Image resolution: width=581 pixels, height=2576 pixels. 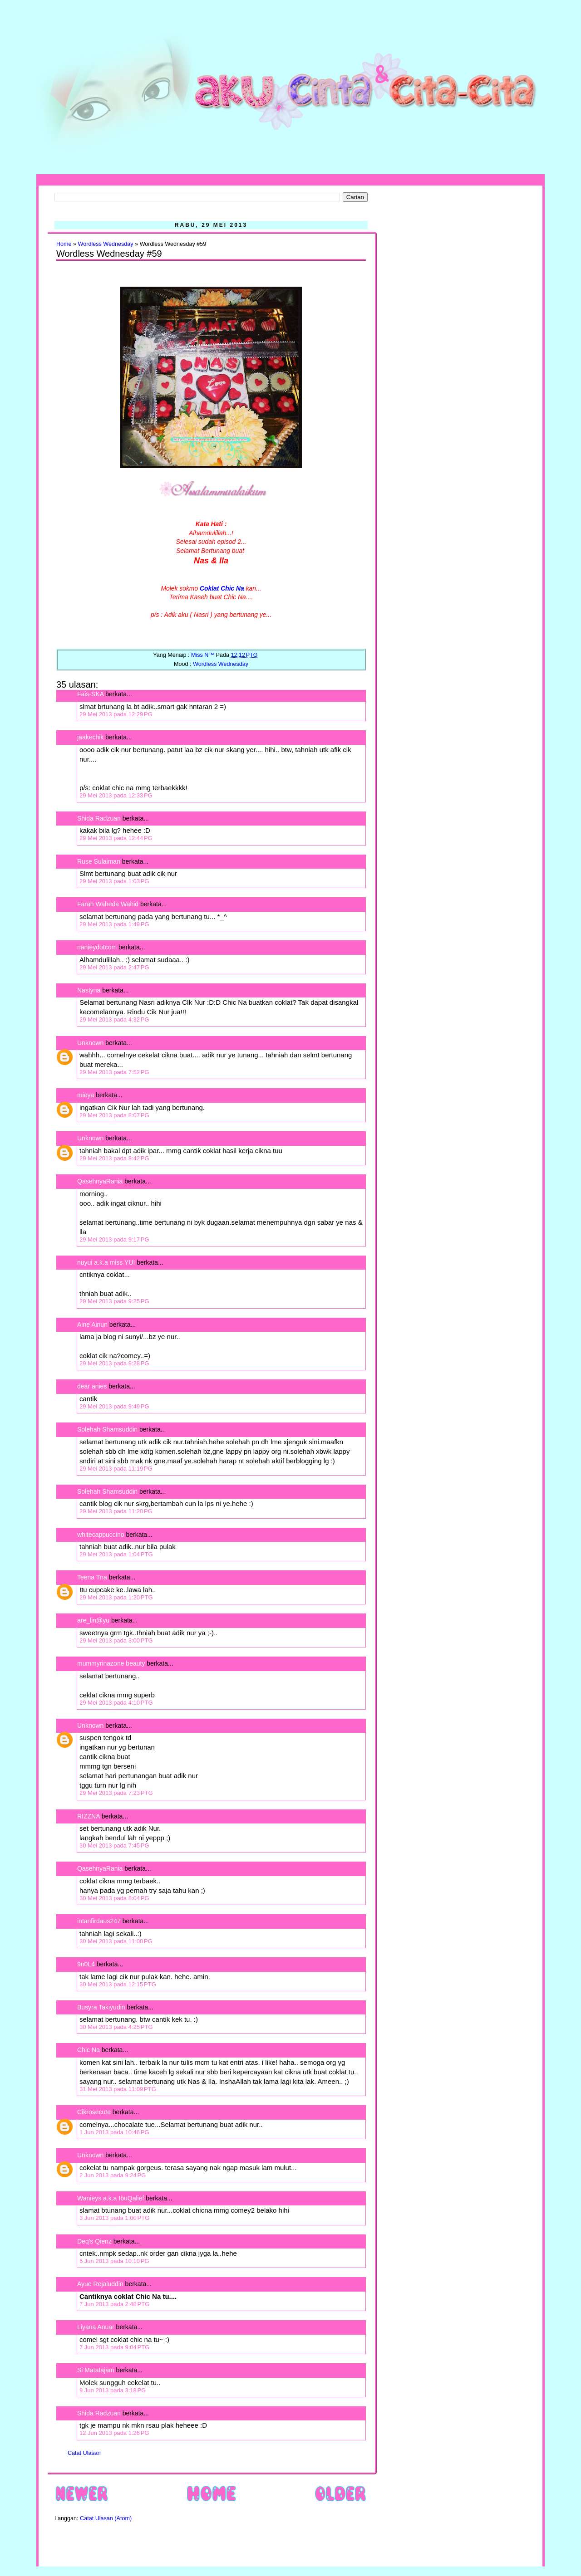 What do you see at coordinates (112, 2390) in the screenshot?
I see `9 Jun 2013 pada 3:18 PG` at bounding box center [112, 2390].